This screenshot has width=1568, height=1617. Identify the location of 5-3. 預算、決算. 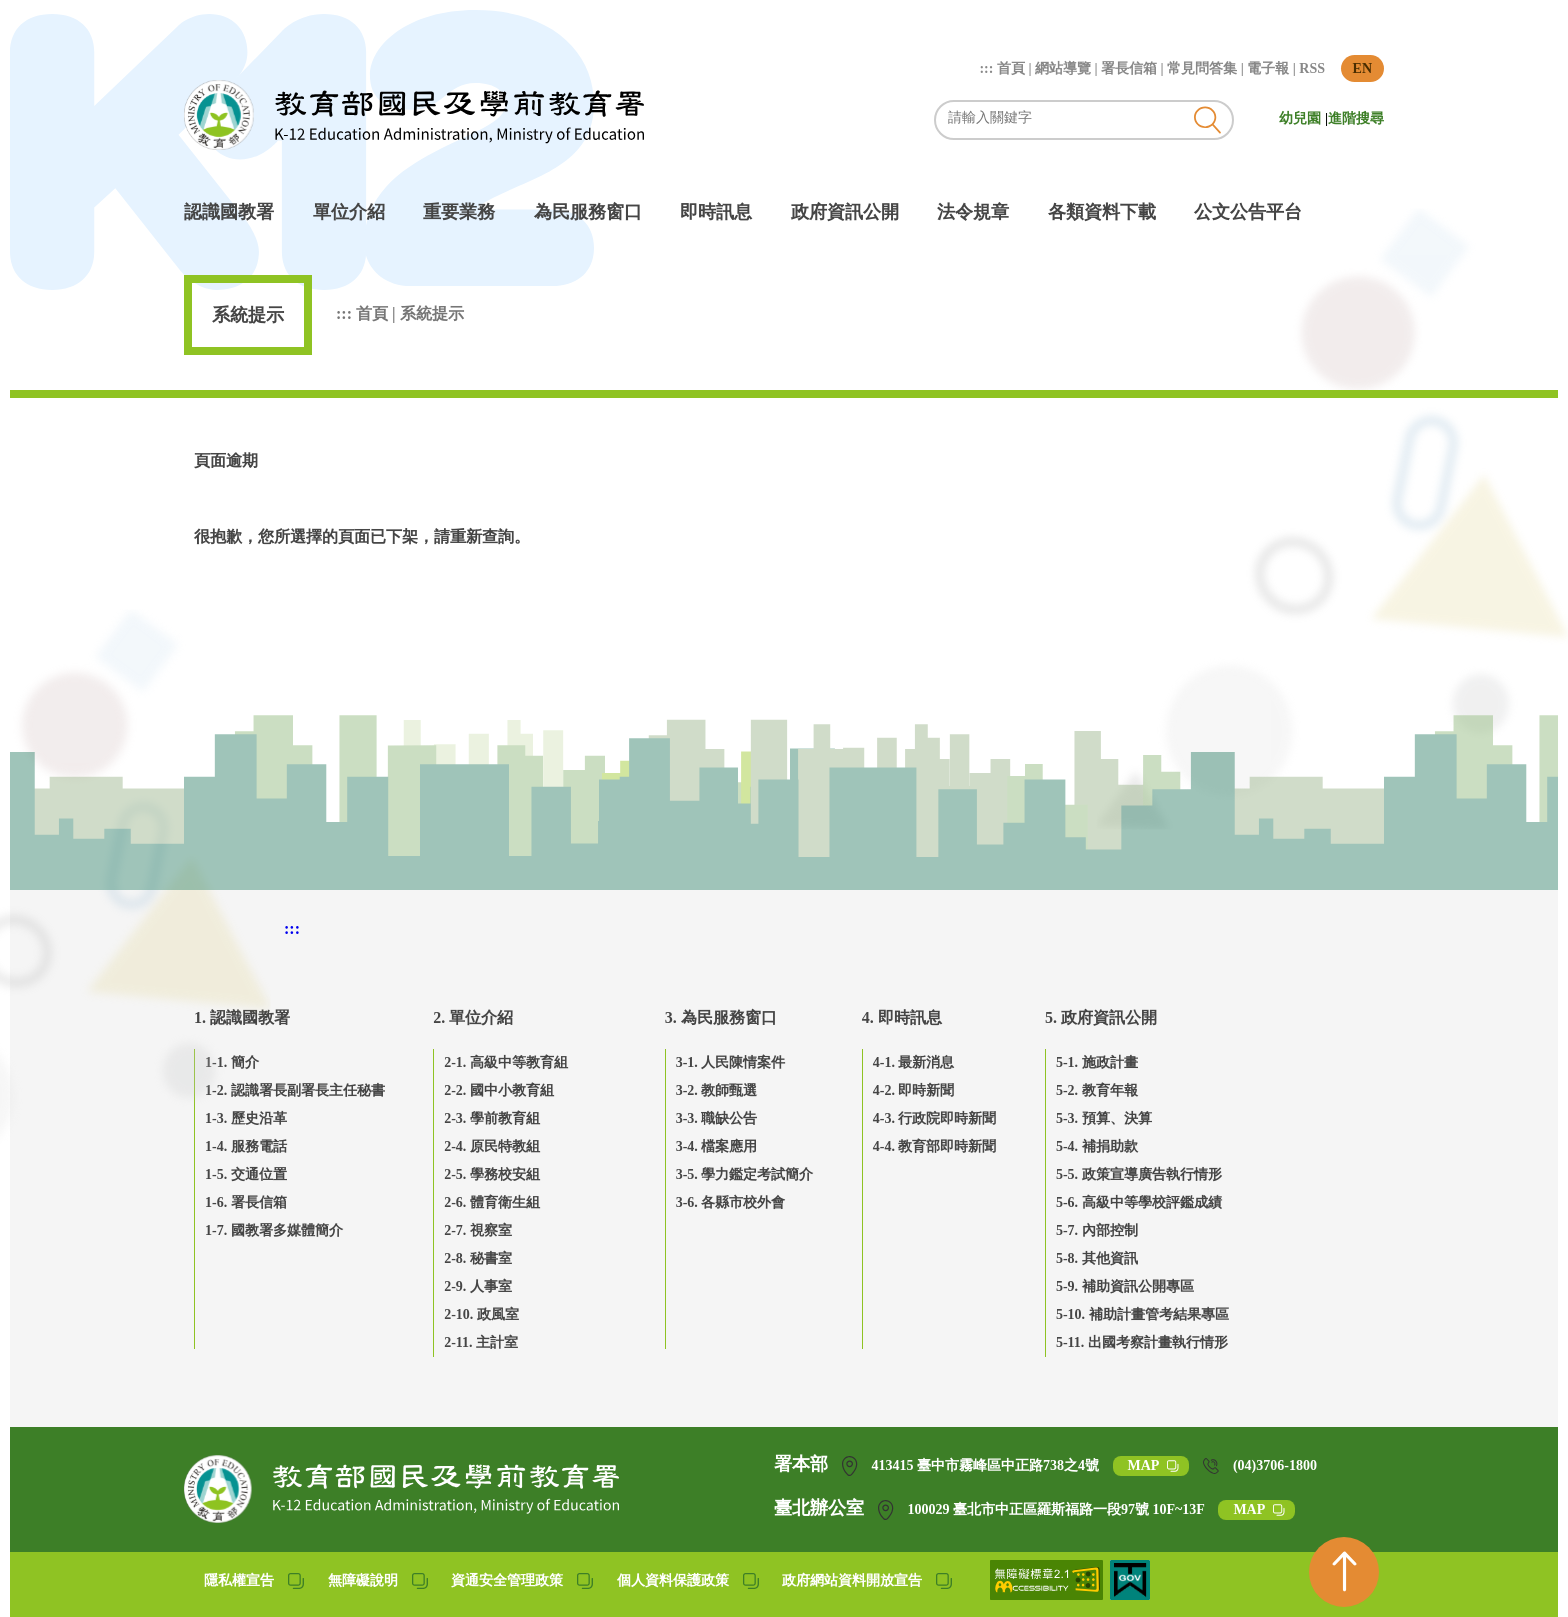
(1104, 1118).